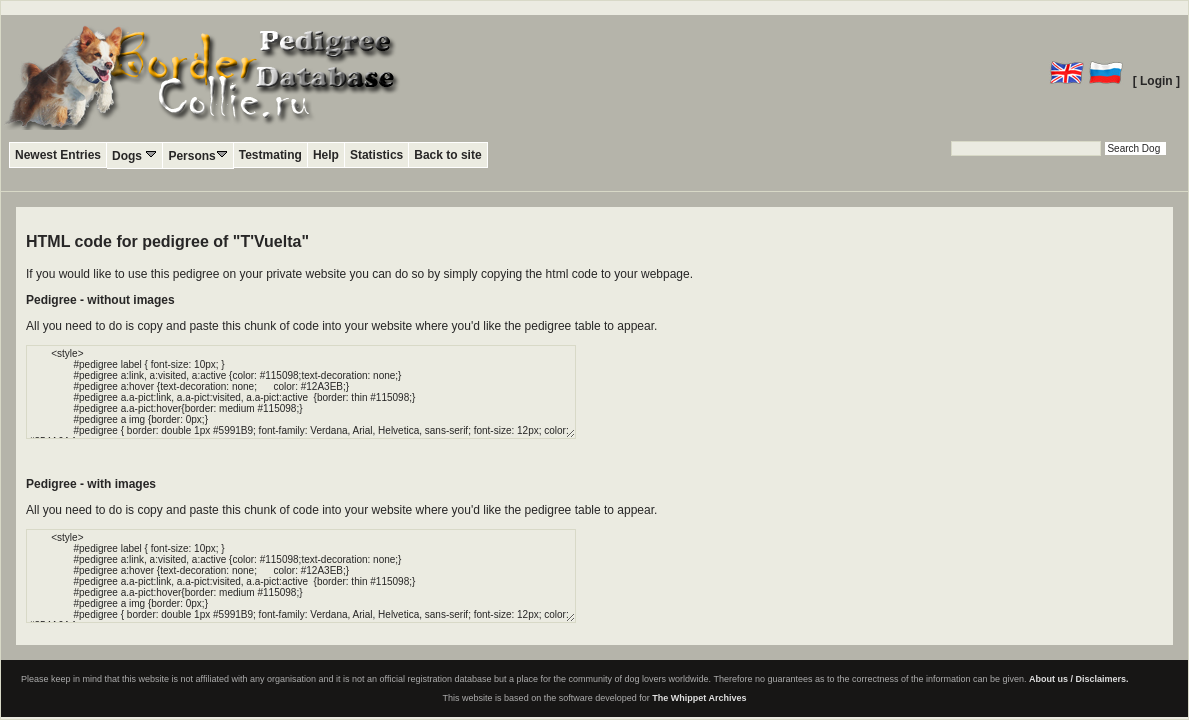 The width and height of the screenshot is (1189, 720). What do you see at coordinates (447, 155) in the screenshot?
I see `Back to site` at bounding box center [447, 155].